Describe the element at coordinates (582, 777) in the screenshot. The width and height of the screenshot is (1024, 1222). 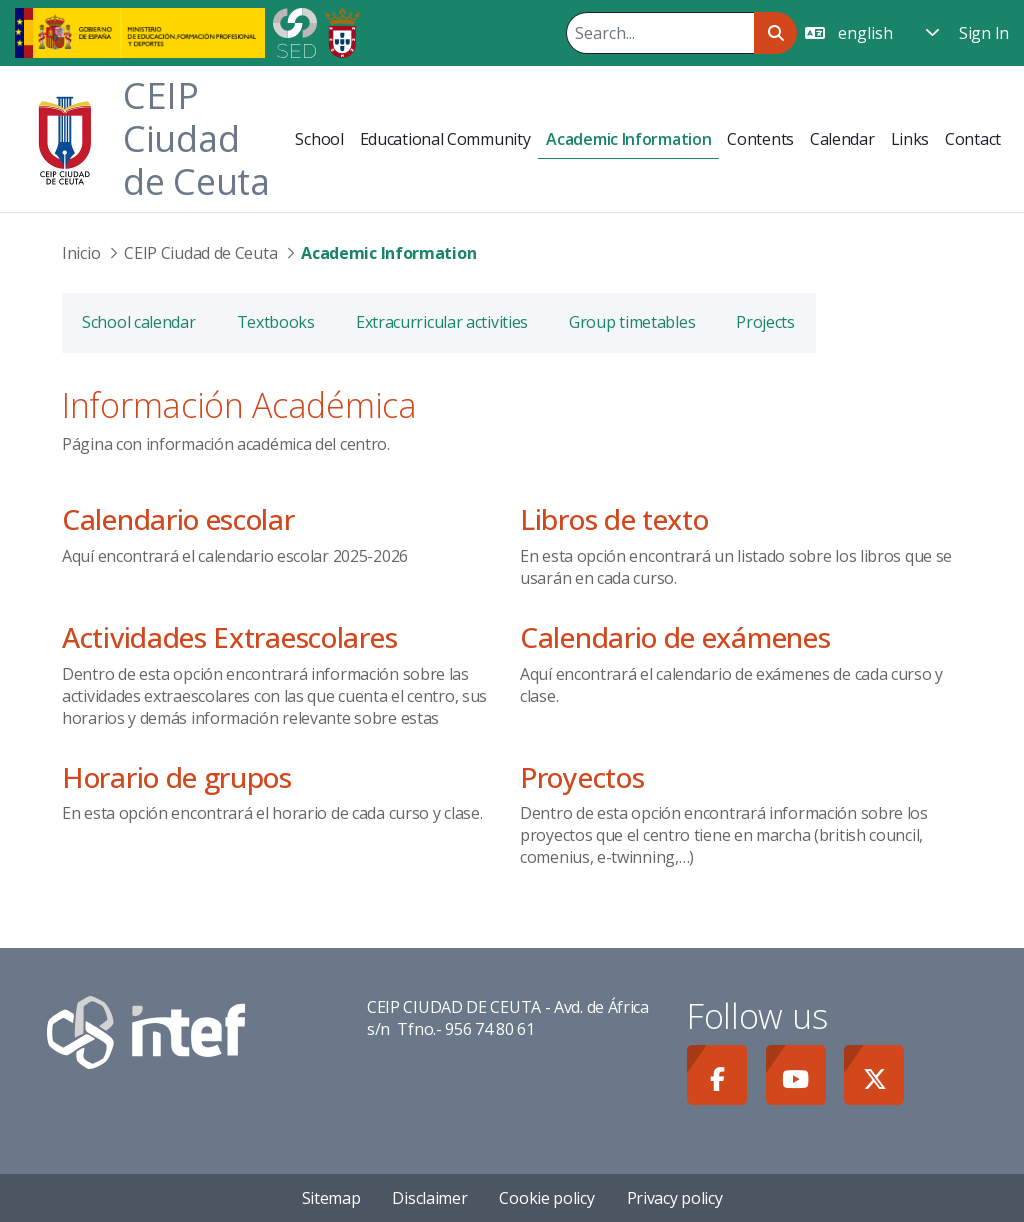
I see `Proyectos` at that location.